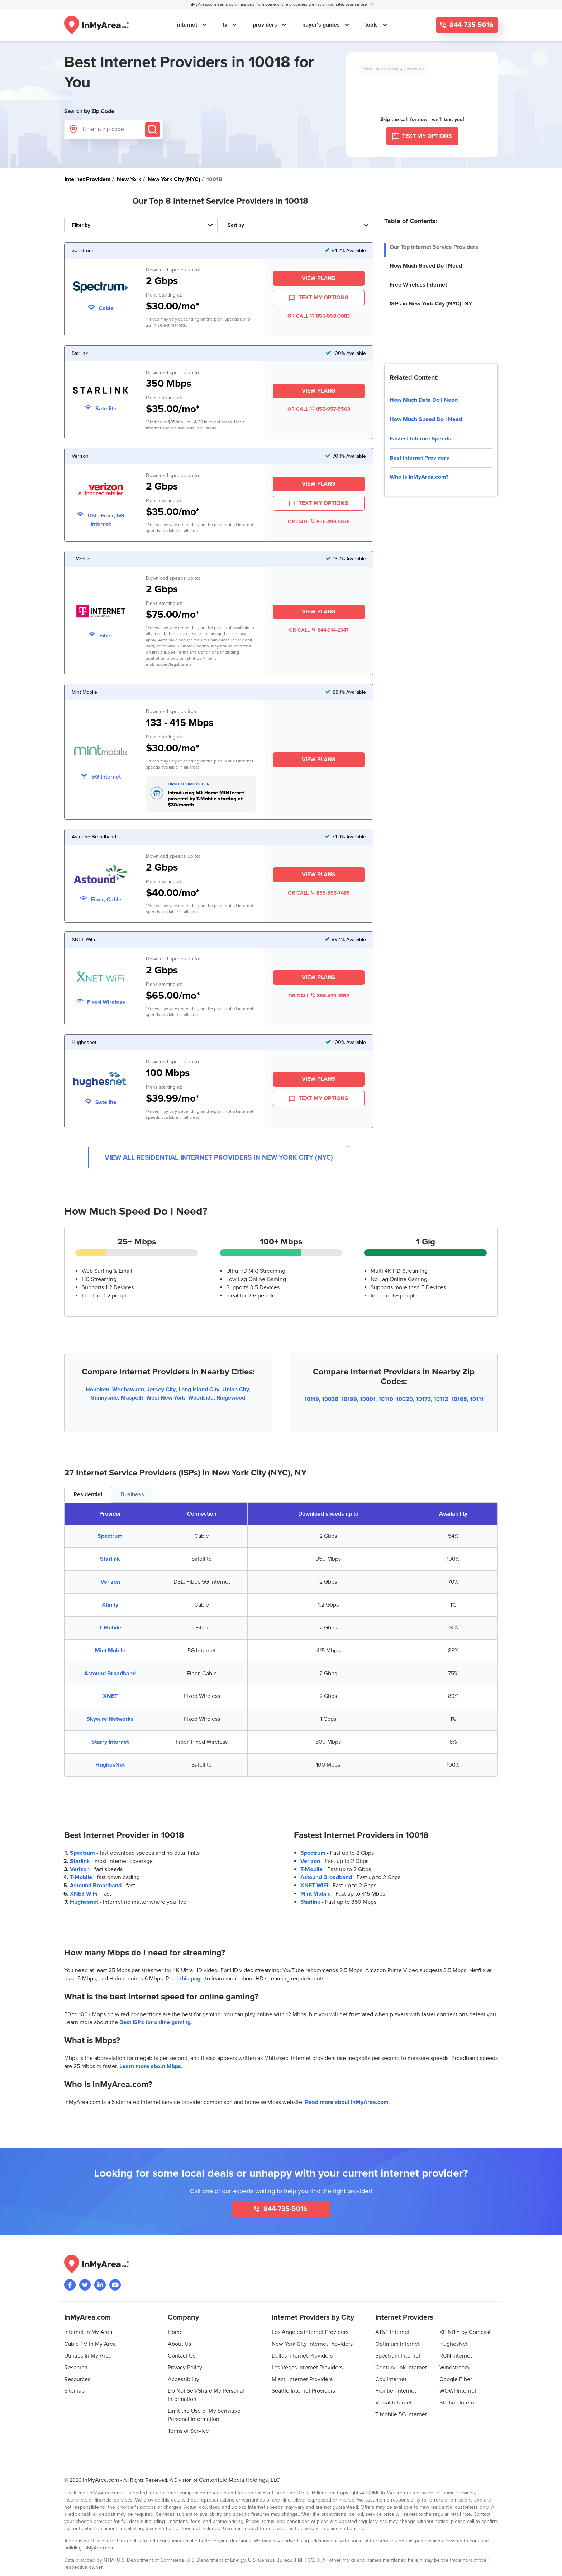 This screenshot has height=2576, width=562. Describe the element at coordinates (397, 2344) in the screenshot. I see `Optimum Internet` at that location.